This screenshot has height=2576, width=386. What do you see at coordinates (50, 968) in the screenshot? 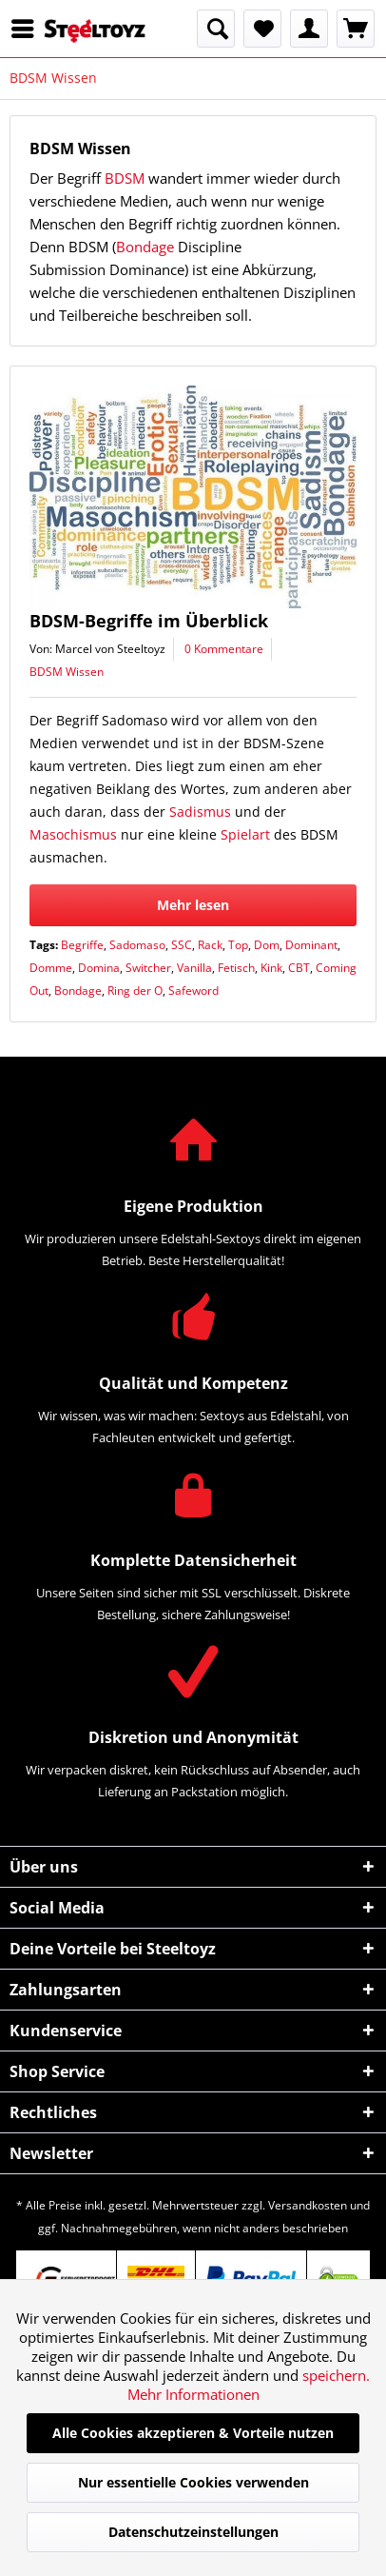
I see `Domme` at bounding box center [50, 968].